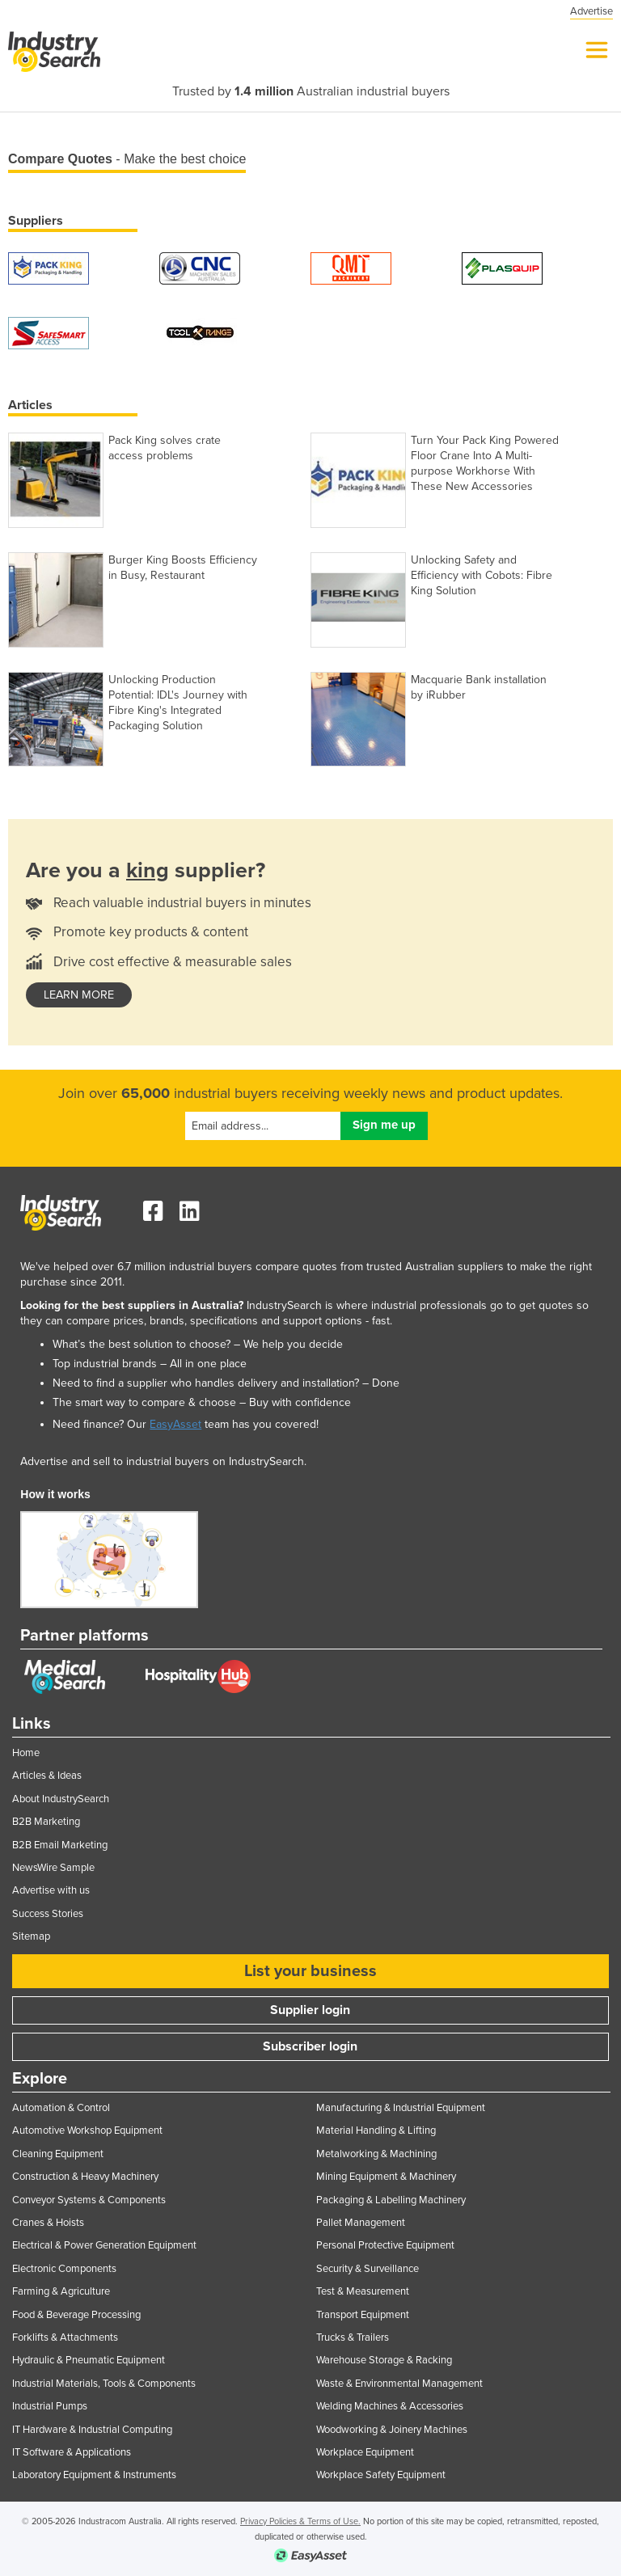 This screenshot has width=621, height=2576. What do you see at coordinates (87, 2130) in the screenshot?
I see `Automotive Workshop Equipment` at bounding box center [87, 2130].